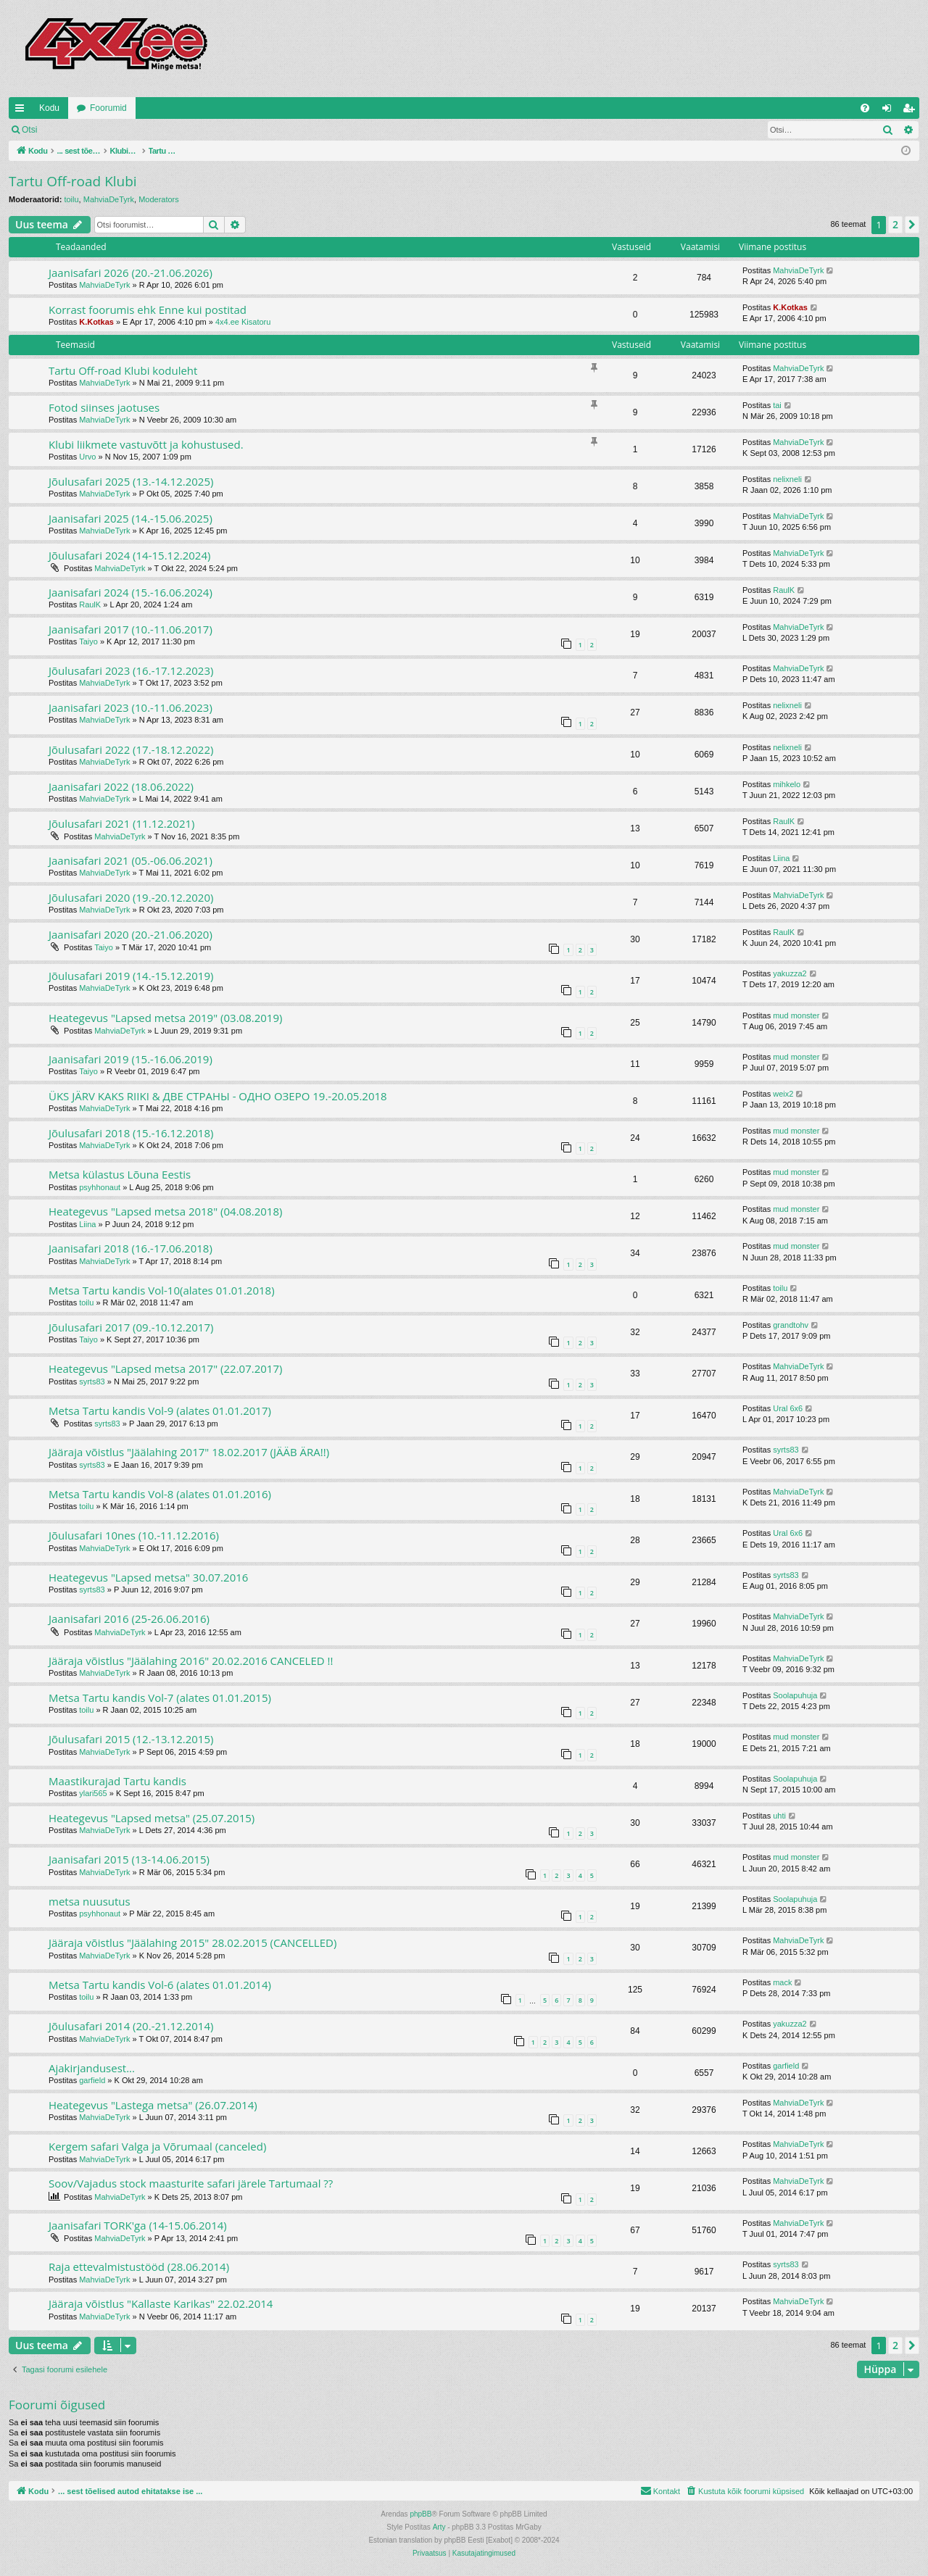 The image size is (928, 2576). I want to click on Jõulusafari 2023 (16.-17.12.2023), so click(131, 670).